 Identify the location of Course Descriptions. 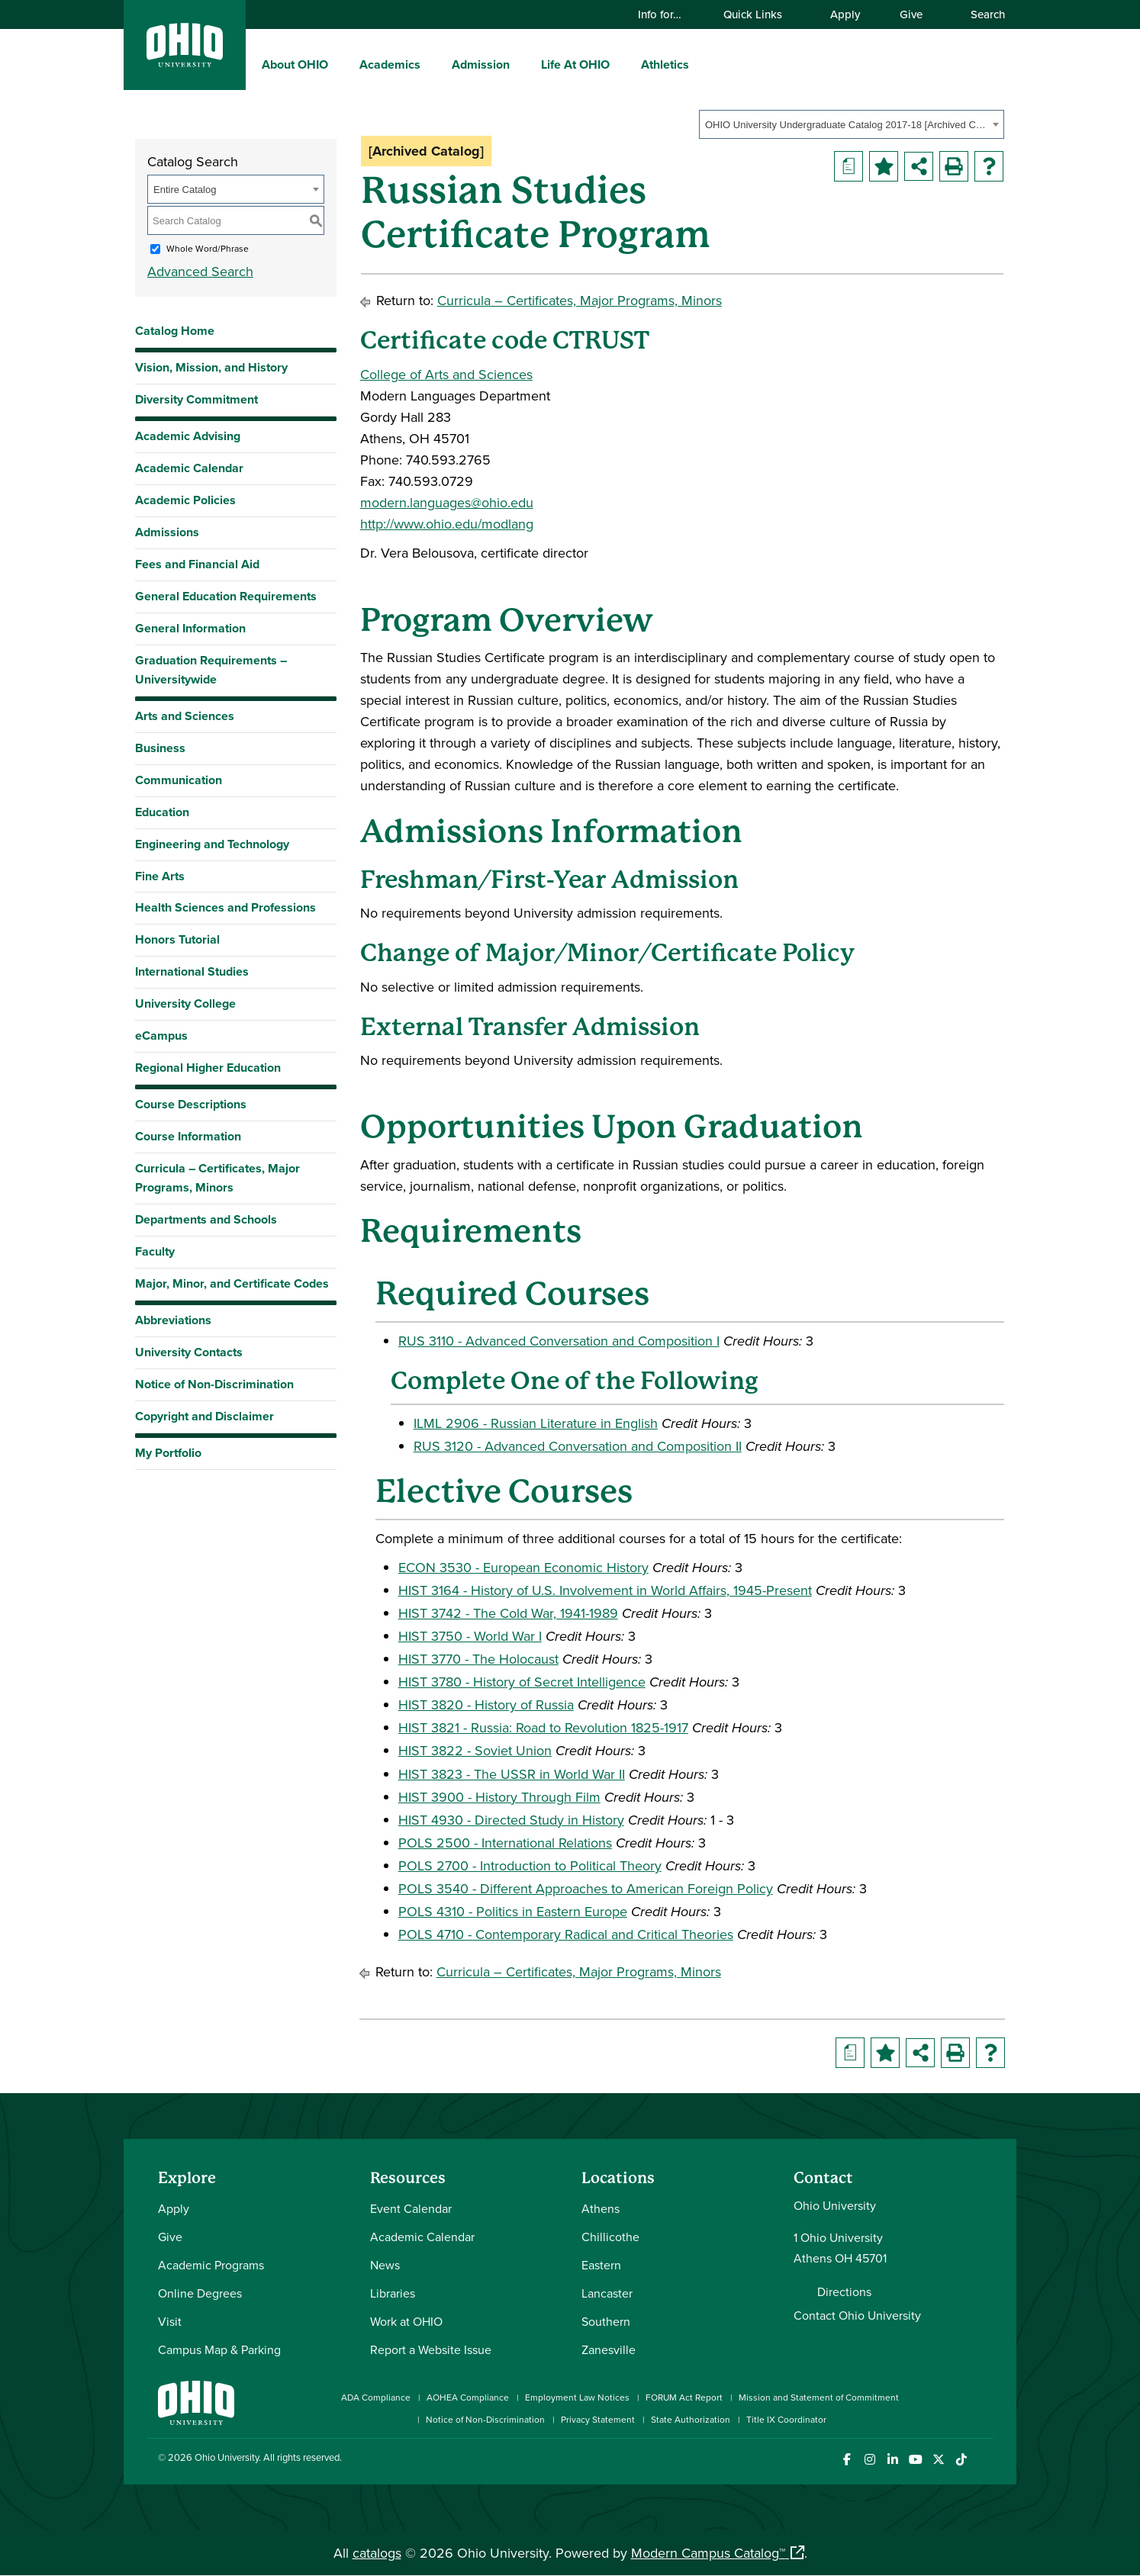
(190, 1104).